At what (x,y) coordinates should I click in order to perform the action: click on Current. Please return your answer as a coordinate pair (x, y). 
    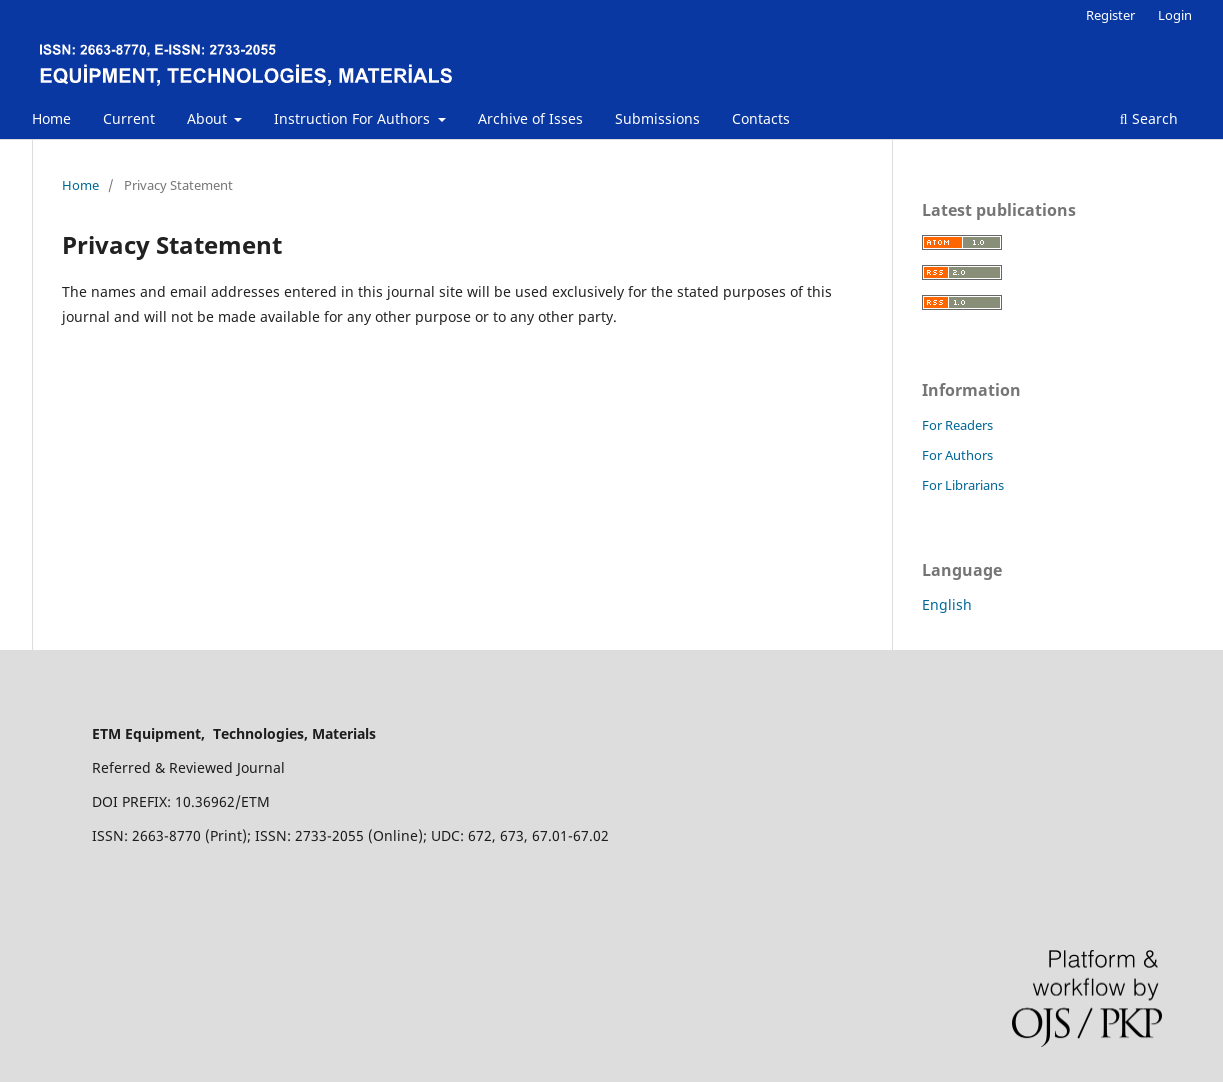
    Looking at the image, I should click on (129, 118).